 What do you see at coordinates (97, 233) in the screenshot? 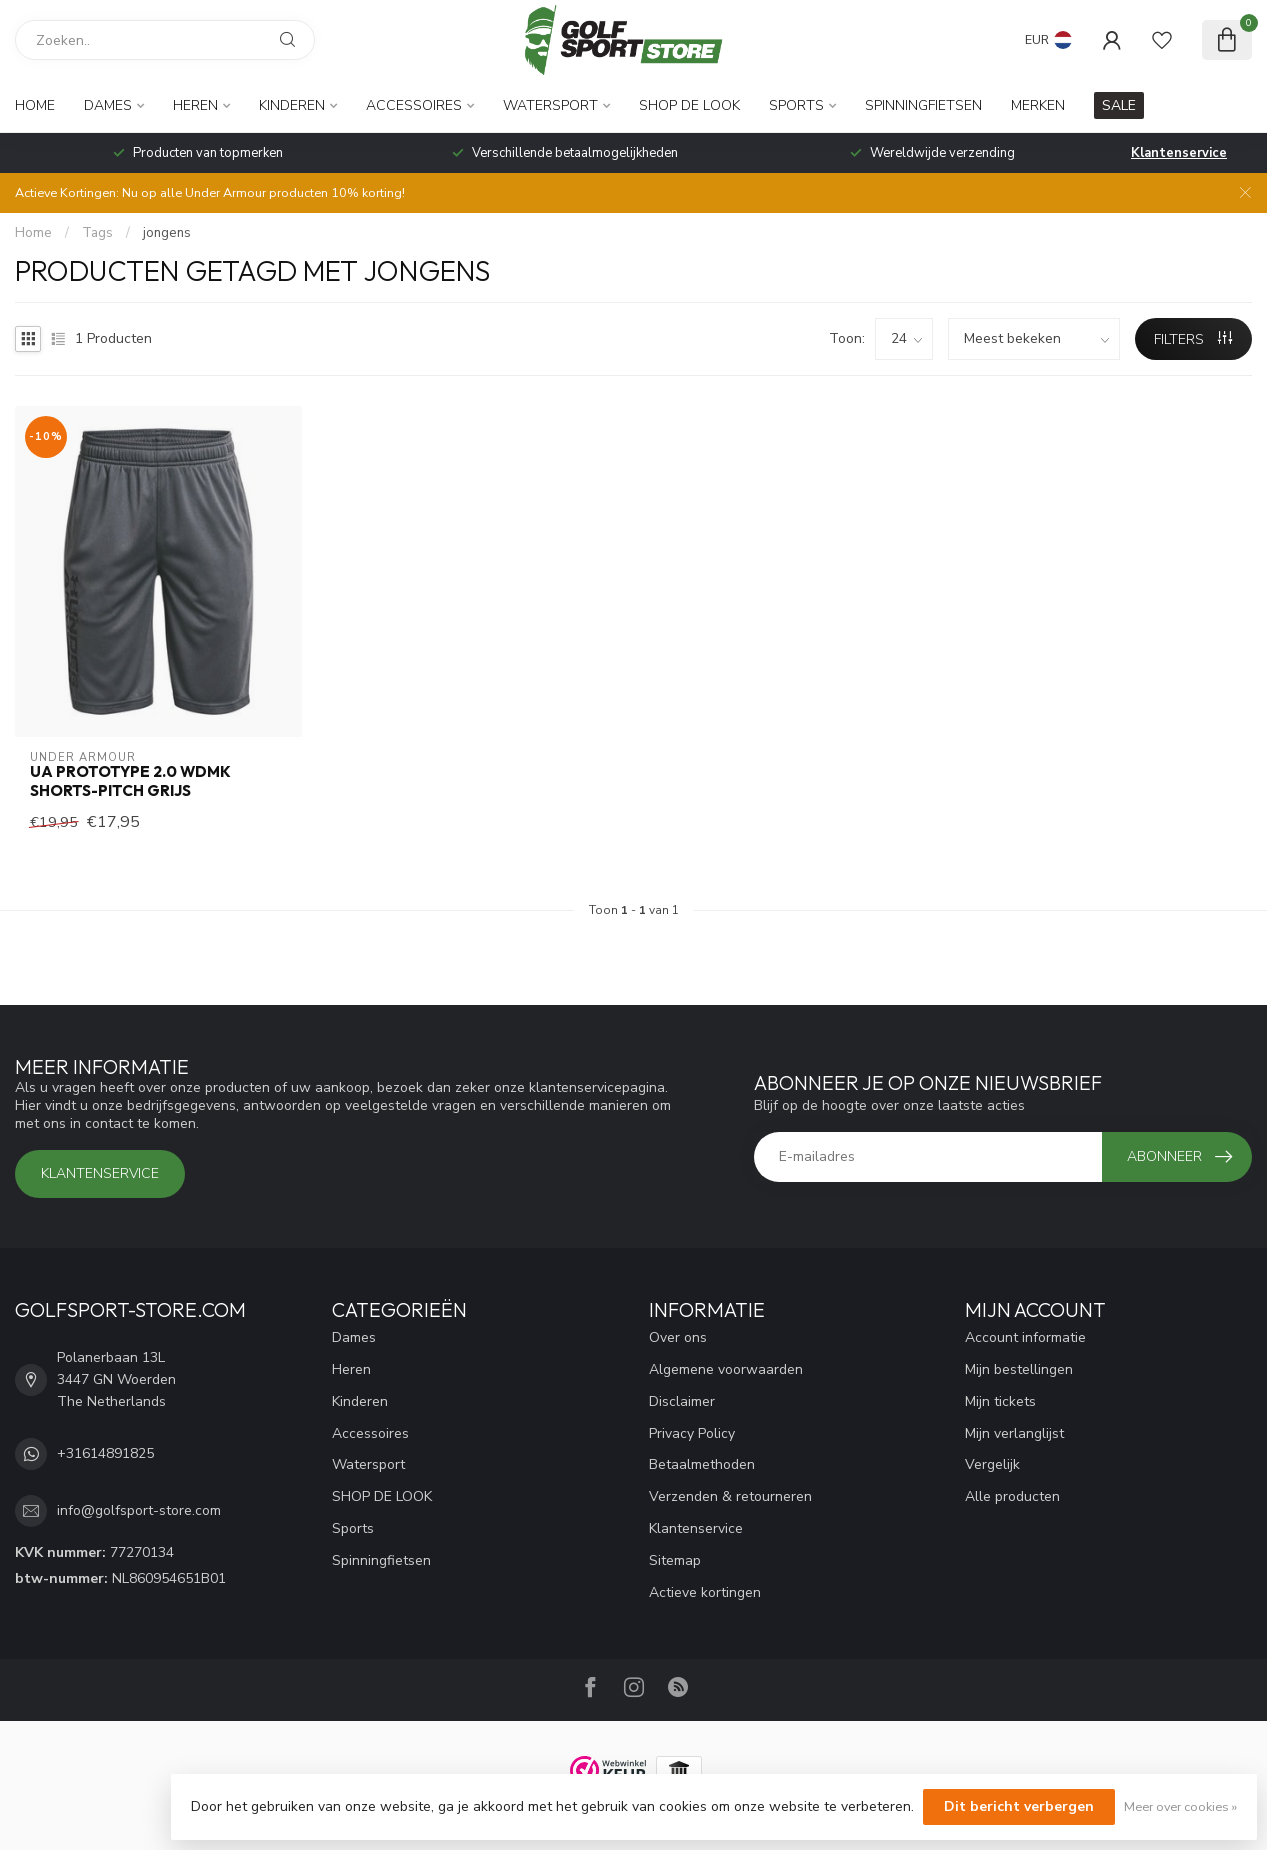
I see `Tags` at bounding box center [97, 233].